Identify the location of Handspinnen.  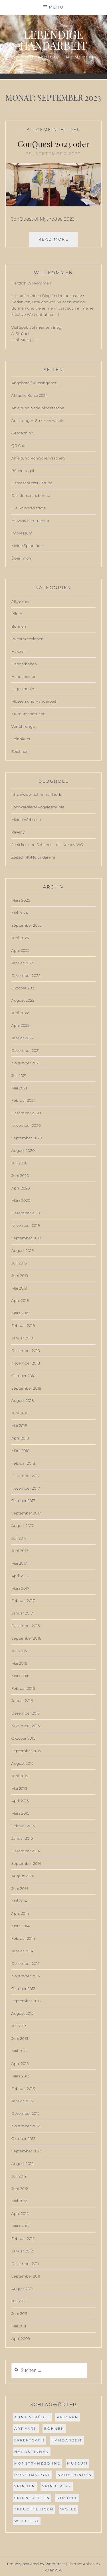
(24, 676).